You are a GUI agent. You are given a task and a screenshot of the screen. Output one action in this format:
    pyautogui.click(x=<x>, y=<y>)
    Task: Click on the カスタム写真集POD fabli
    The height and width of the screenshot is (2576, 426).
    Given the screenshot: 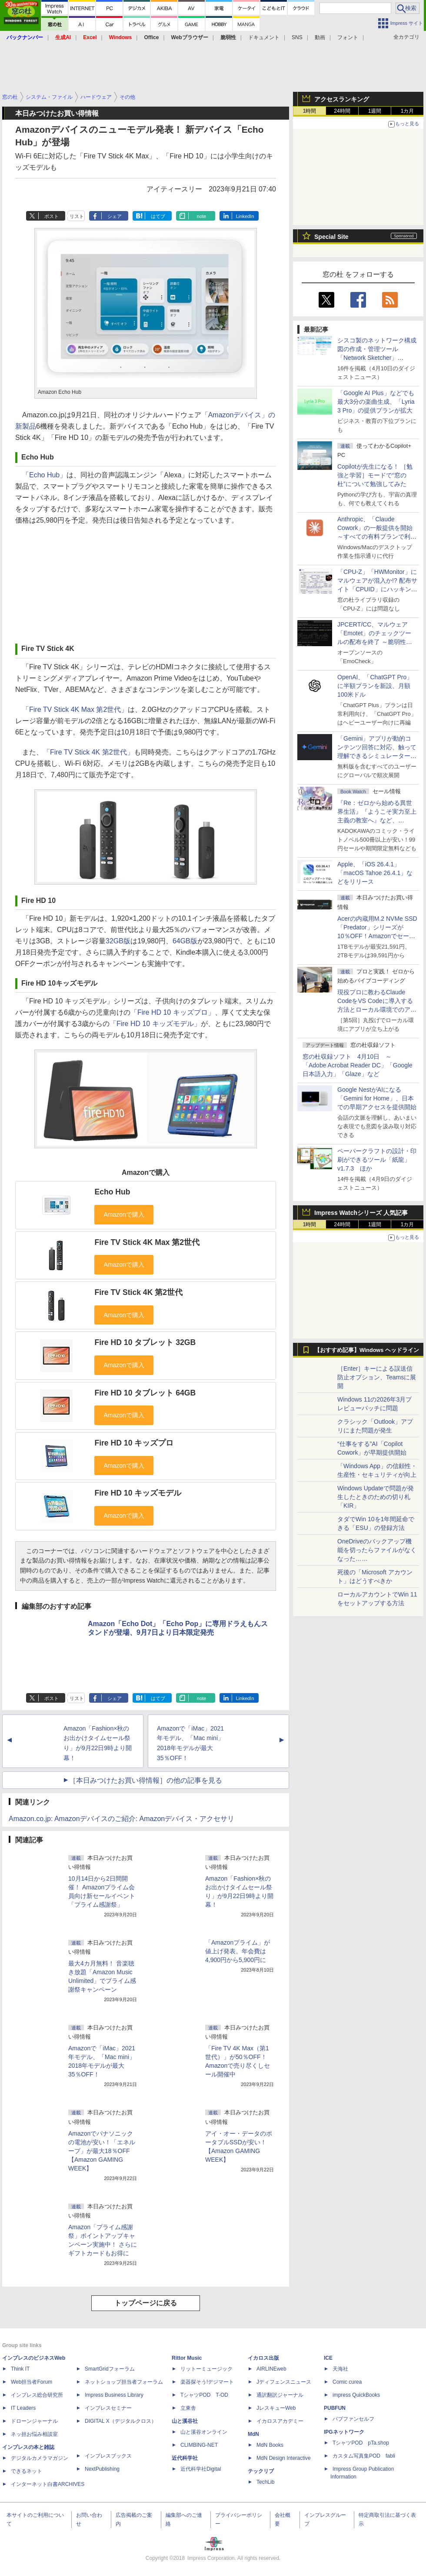 What is the action you would take?
    pyautogui.click(x=364, y=2456)
    